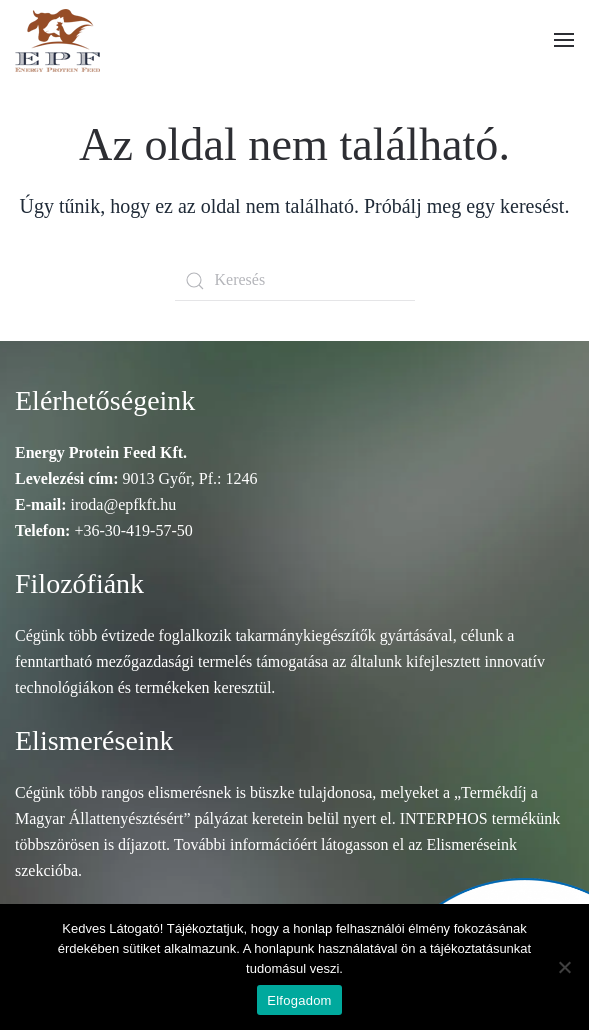 Image resolution: width=589 pixels, height=1030 pixels. What do you see at coordinates (57, 40) in the screenshot?
I see `[Vissza a nyitóoldalra]` at bounding box center [57, 40].